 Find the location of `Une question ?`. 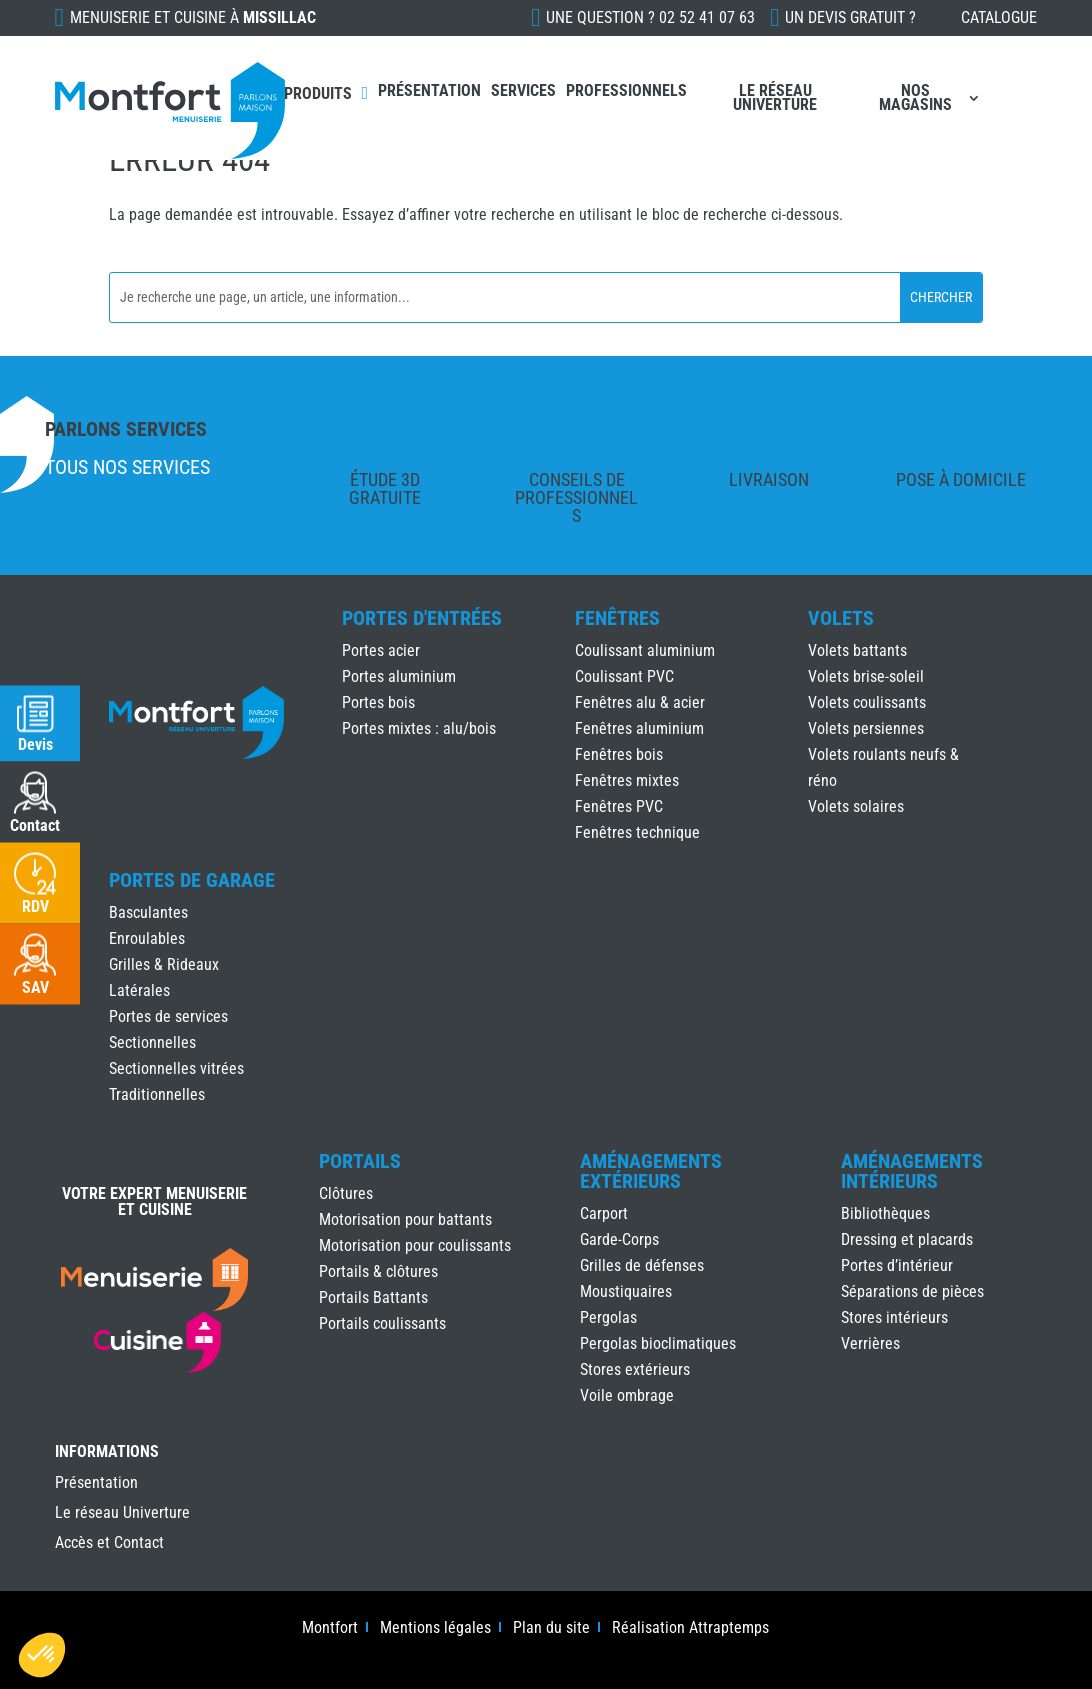

Une question ? is located at coordinates (650, 17).